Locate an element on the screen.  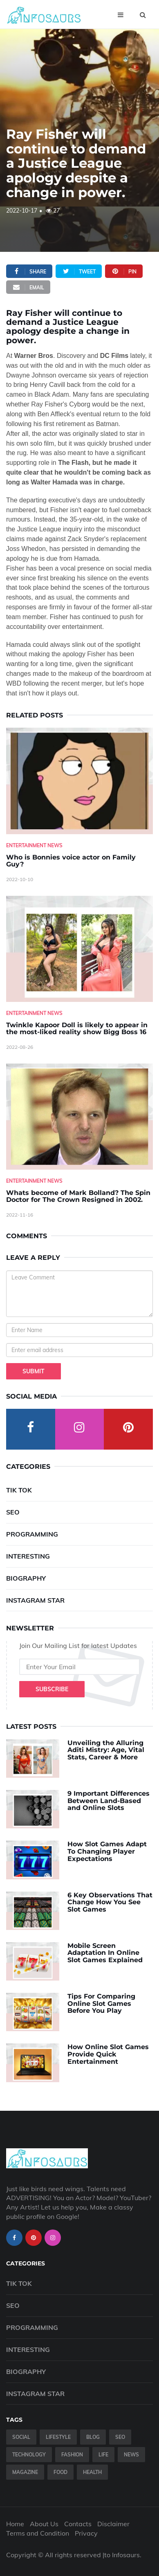
Home is located at coordinates (15, 2524).